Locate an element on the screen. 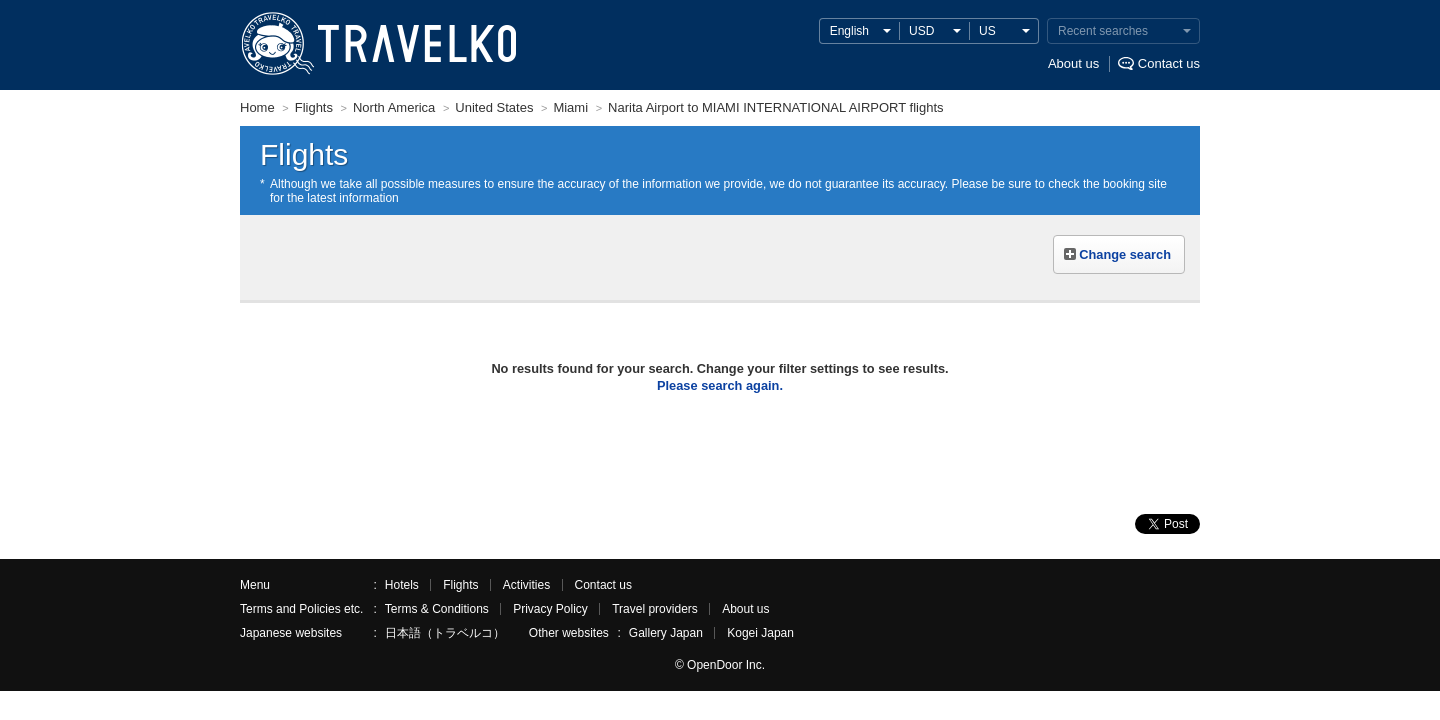  Change search is located at coordinates (1125, 254).